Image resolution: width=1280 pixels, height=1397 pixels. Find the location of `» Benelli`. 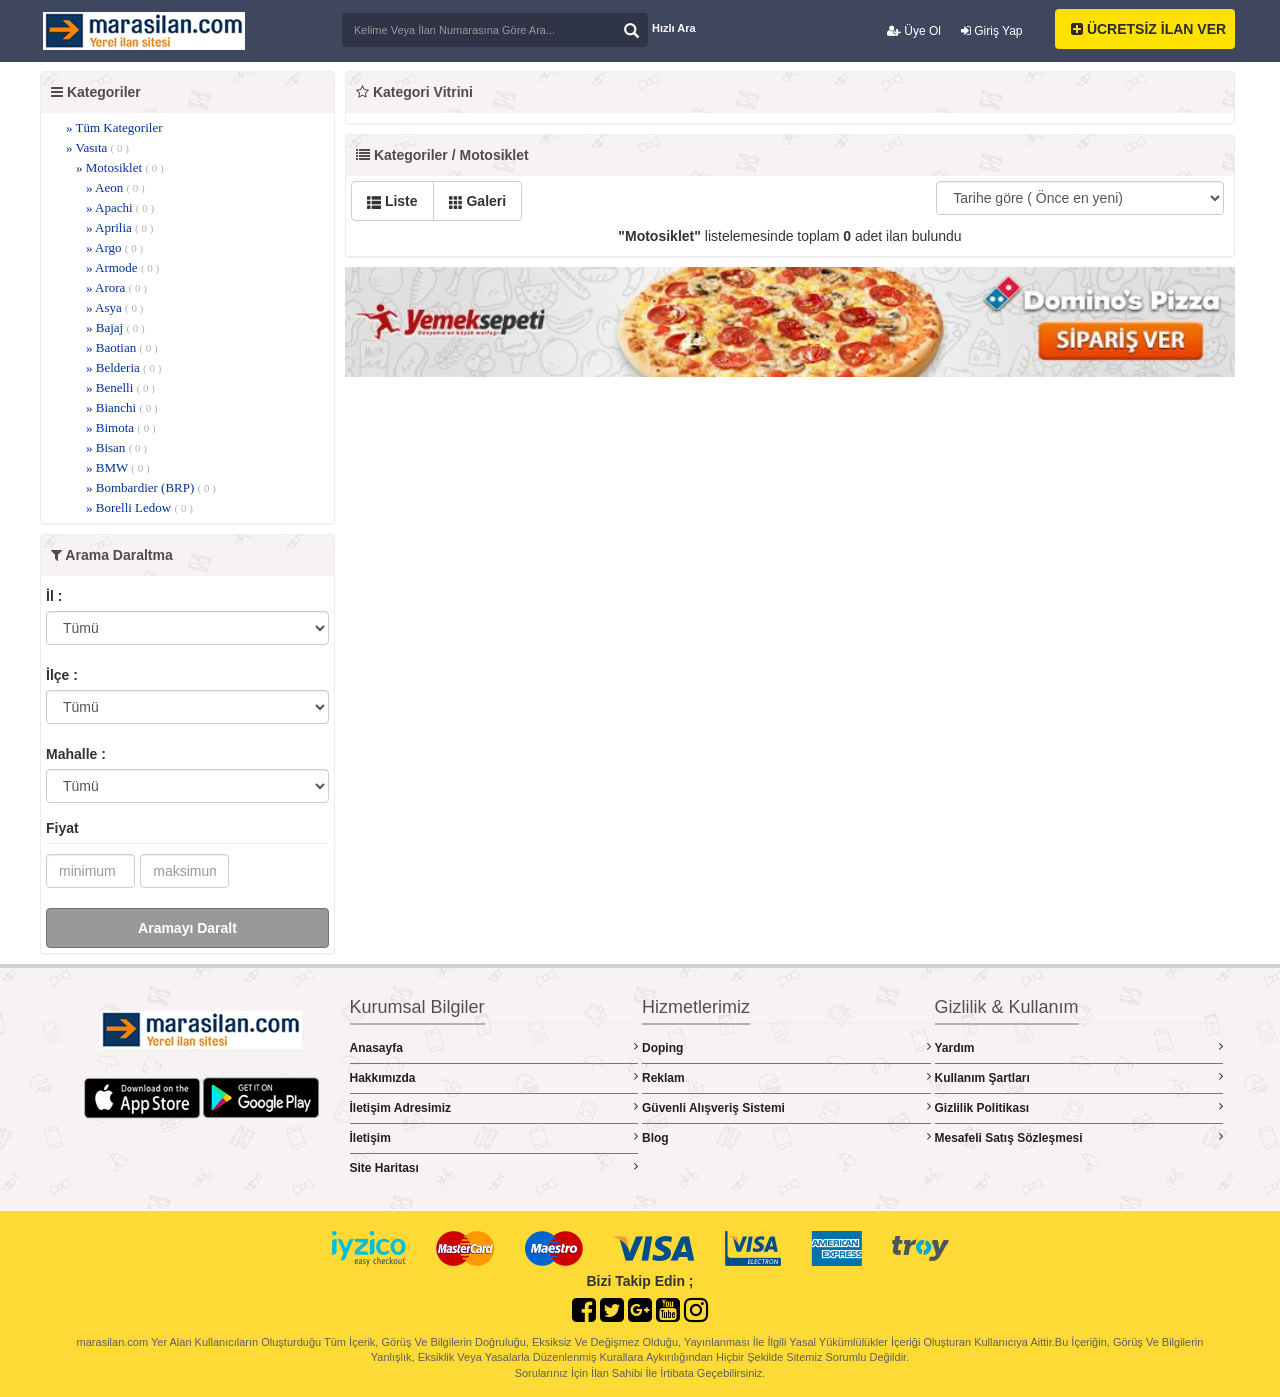

» Benelli is located at coordinates (120, 387).